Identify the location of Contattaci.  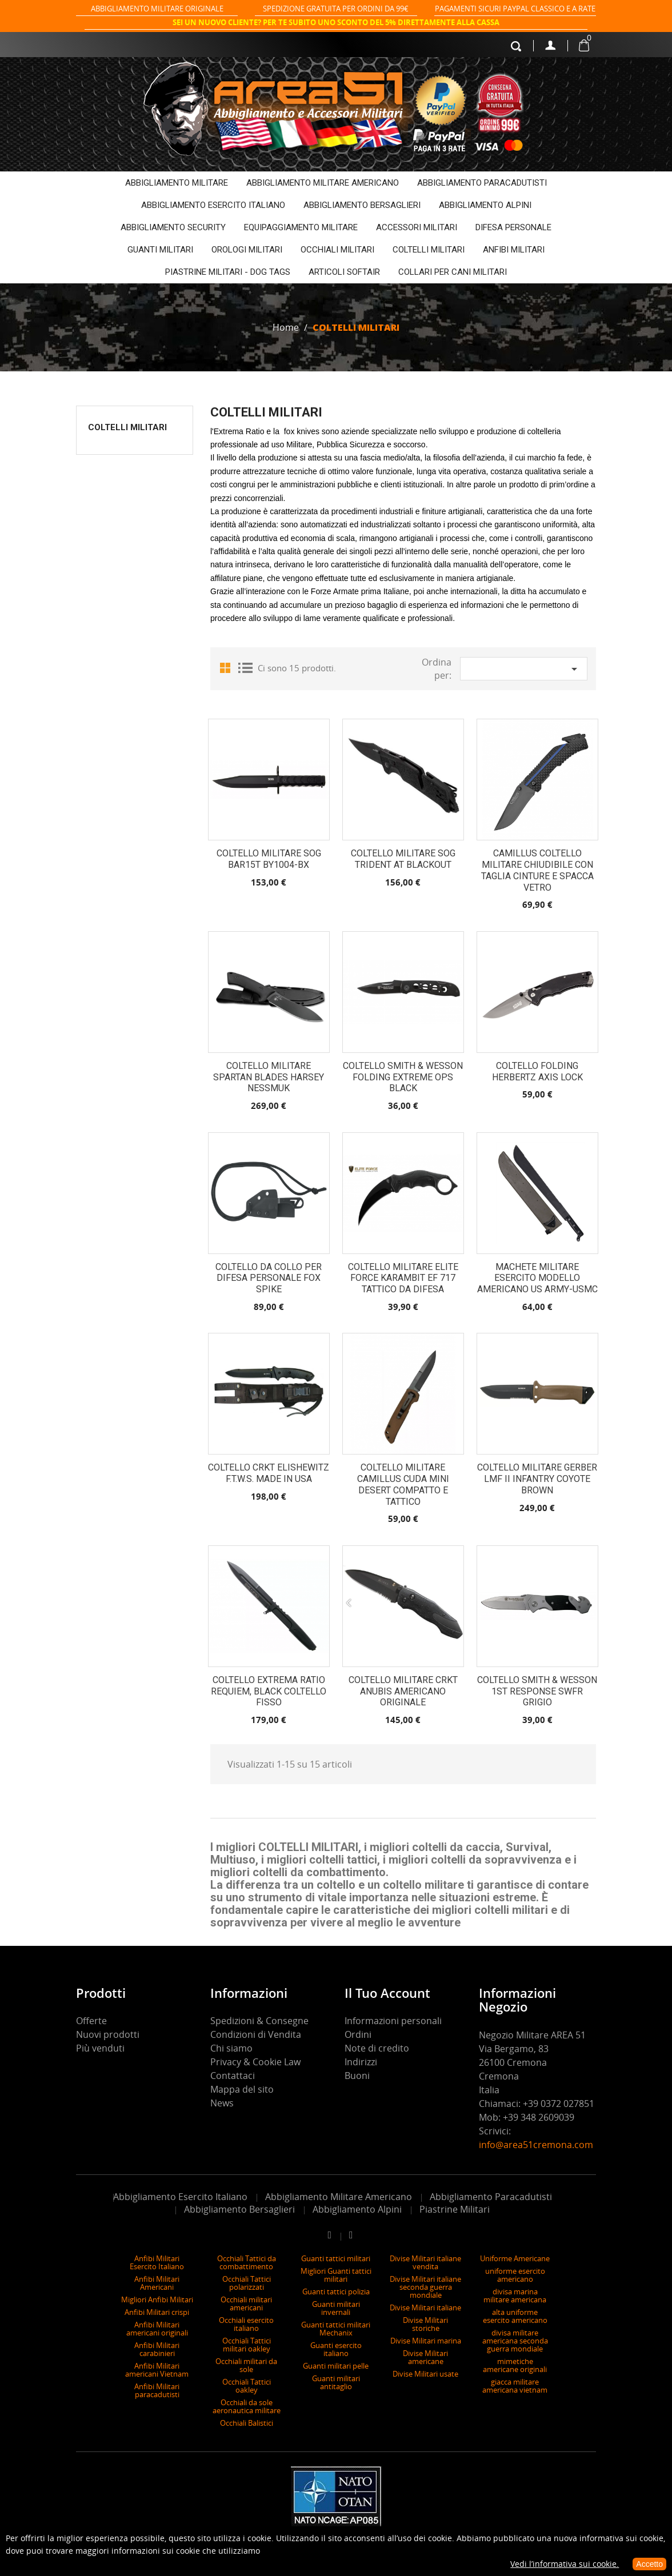
(232, 2075).